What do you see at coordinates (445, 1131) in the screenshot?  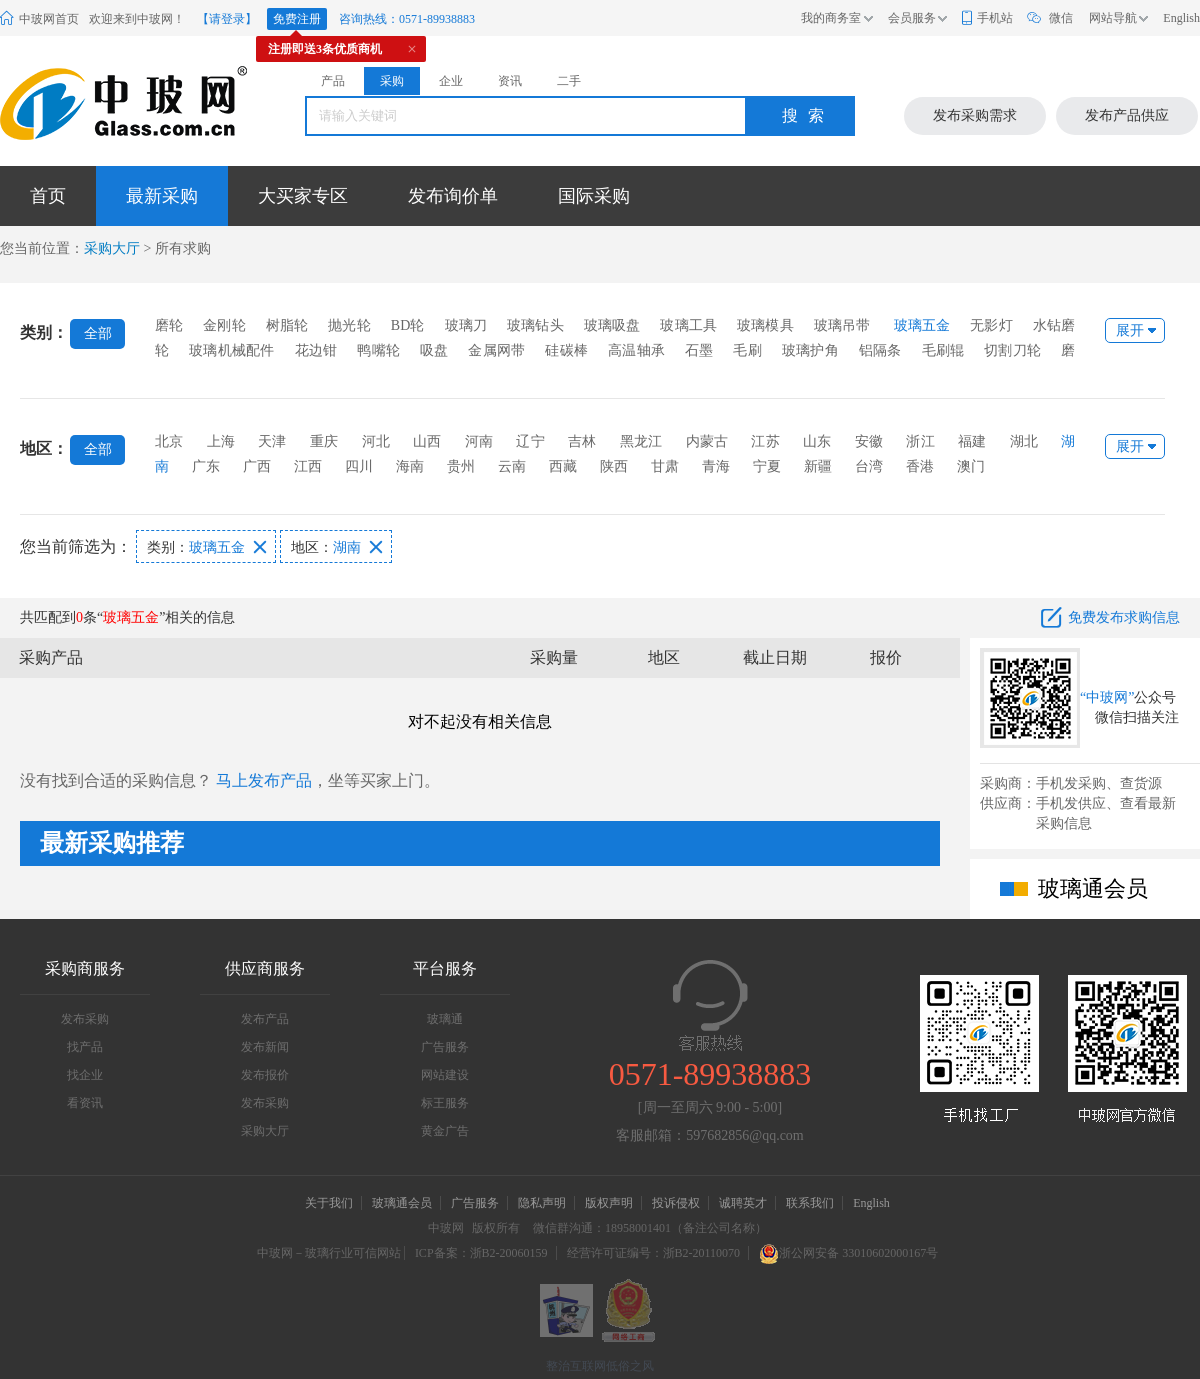 I see `黄金广告` at bounding box center [445, 1131].